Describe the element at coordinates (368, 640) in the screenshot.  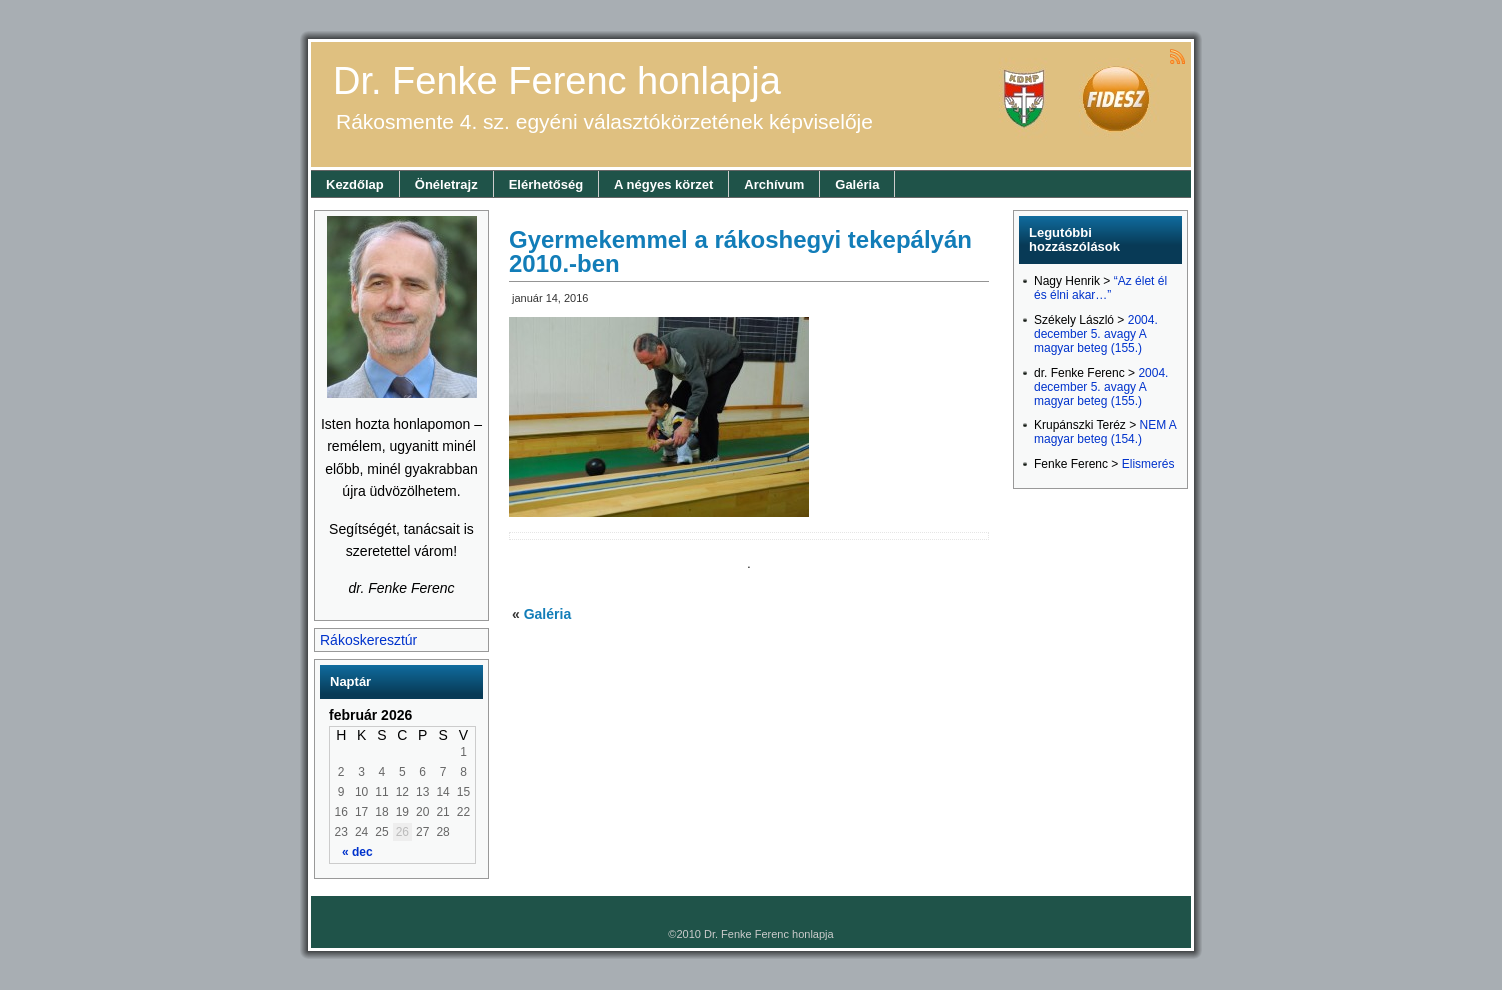
I see `Rákoskeresztúr` at that location.